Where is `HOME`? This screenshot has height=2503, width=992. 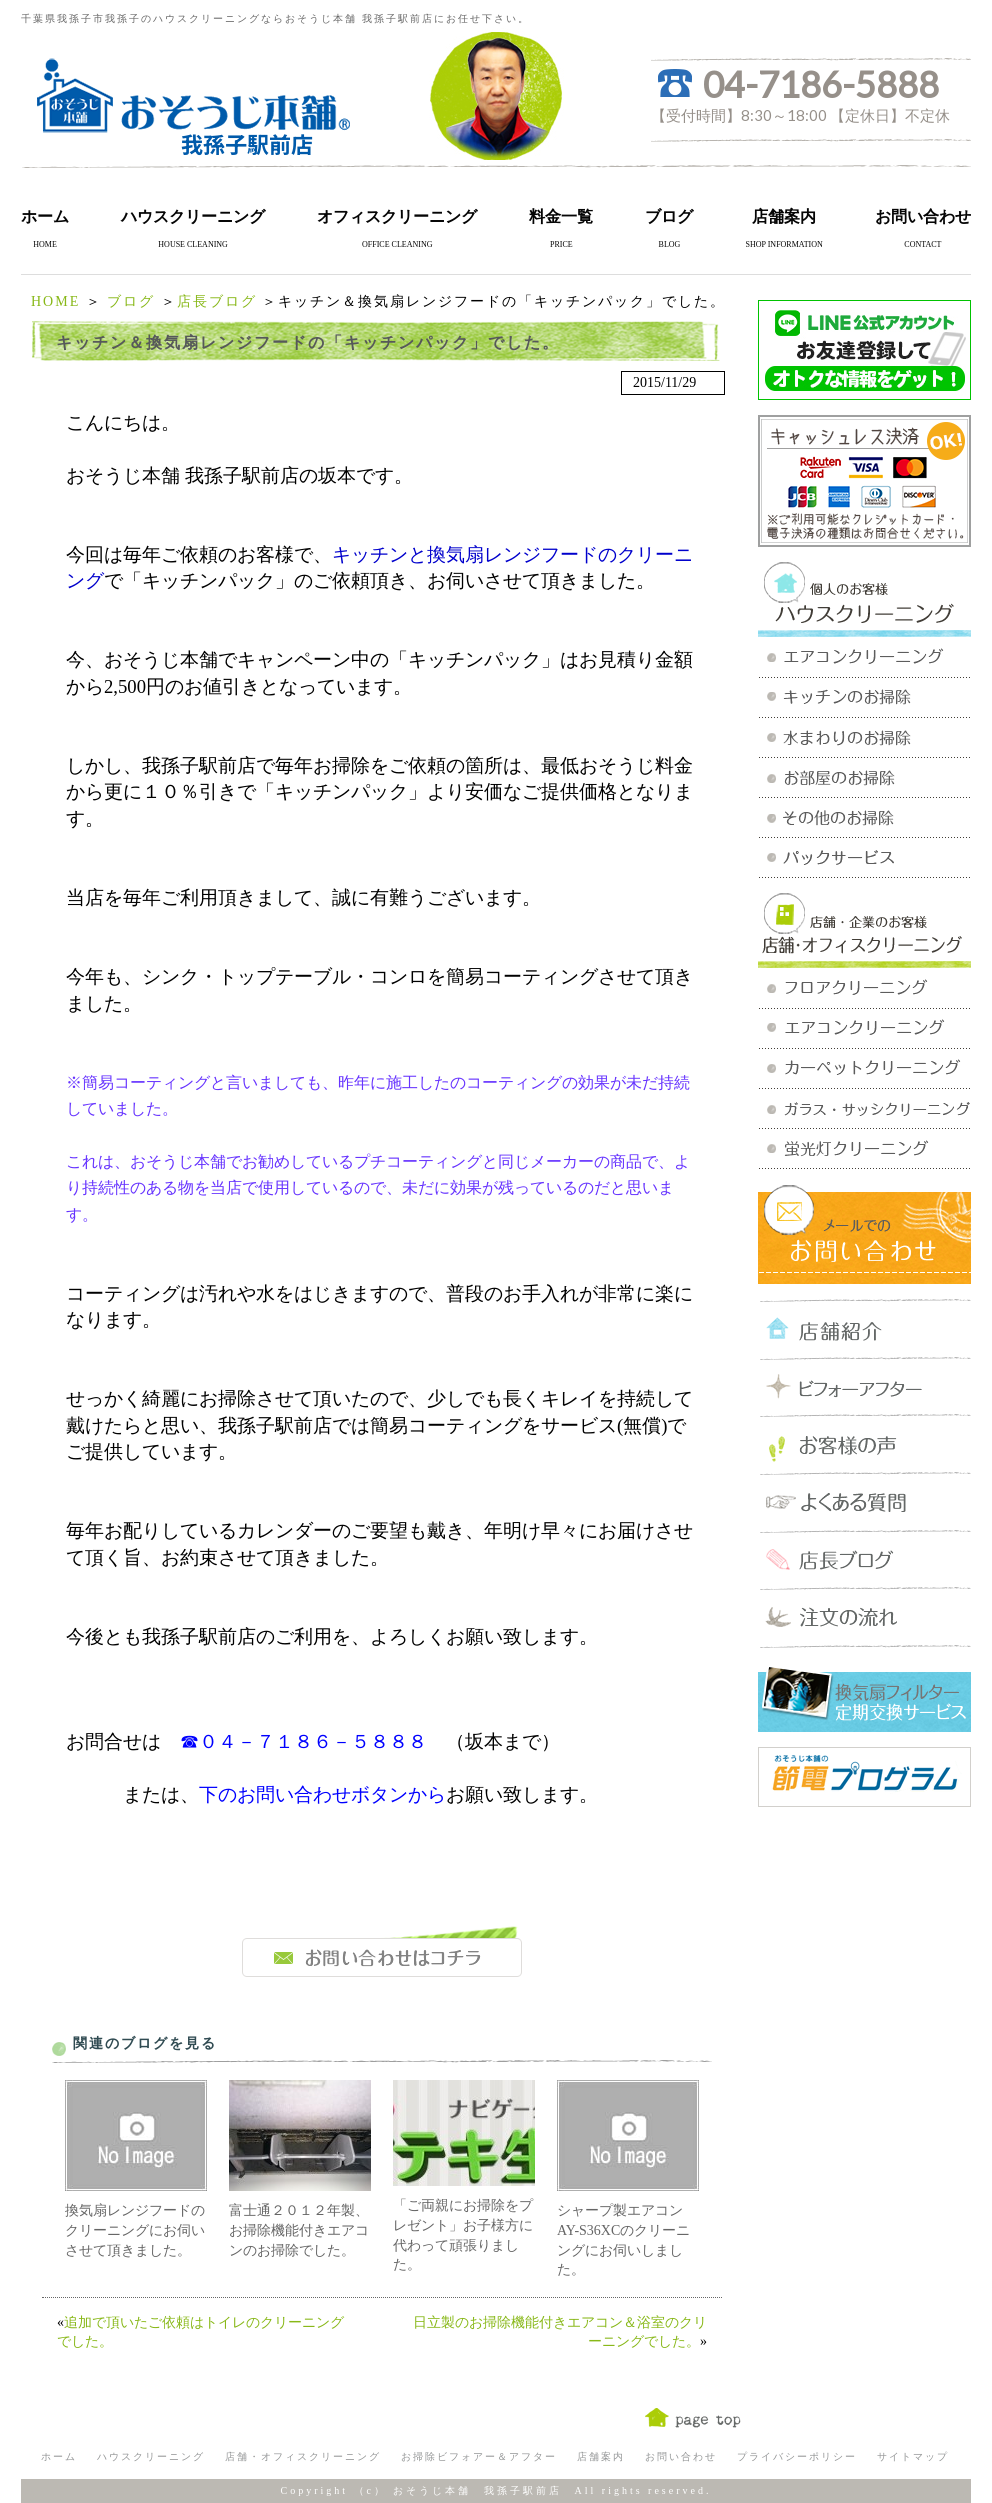
HOME is located at coordinates (55, 301).